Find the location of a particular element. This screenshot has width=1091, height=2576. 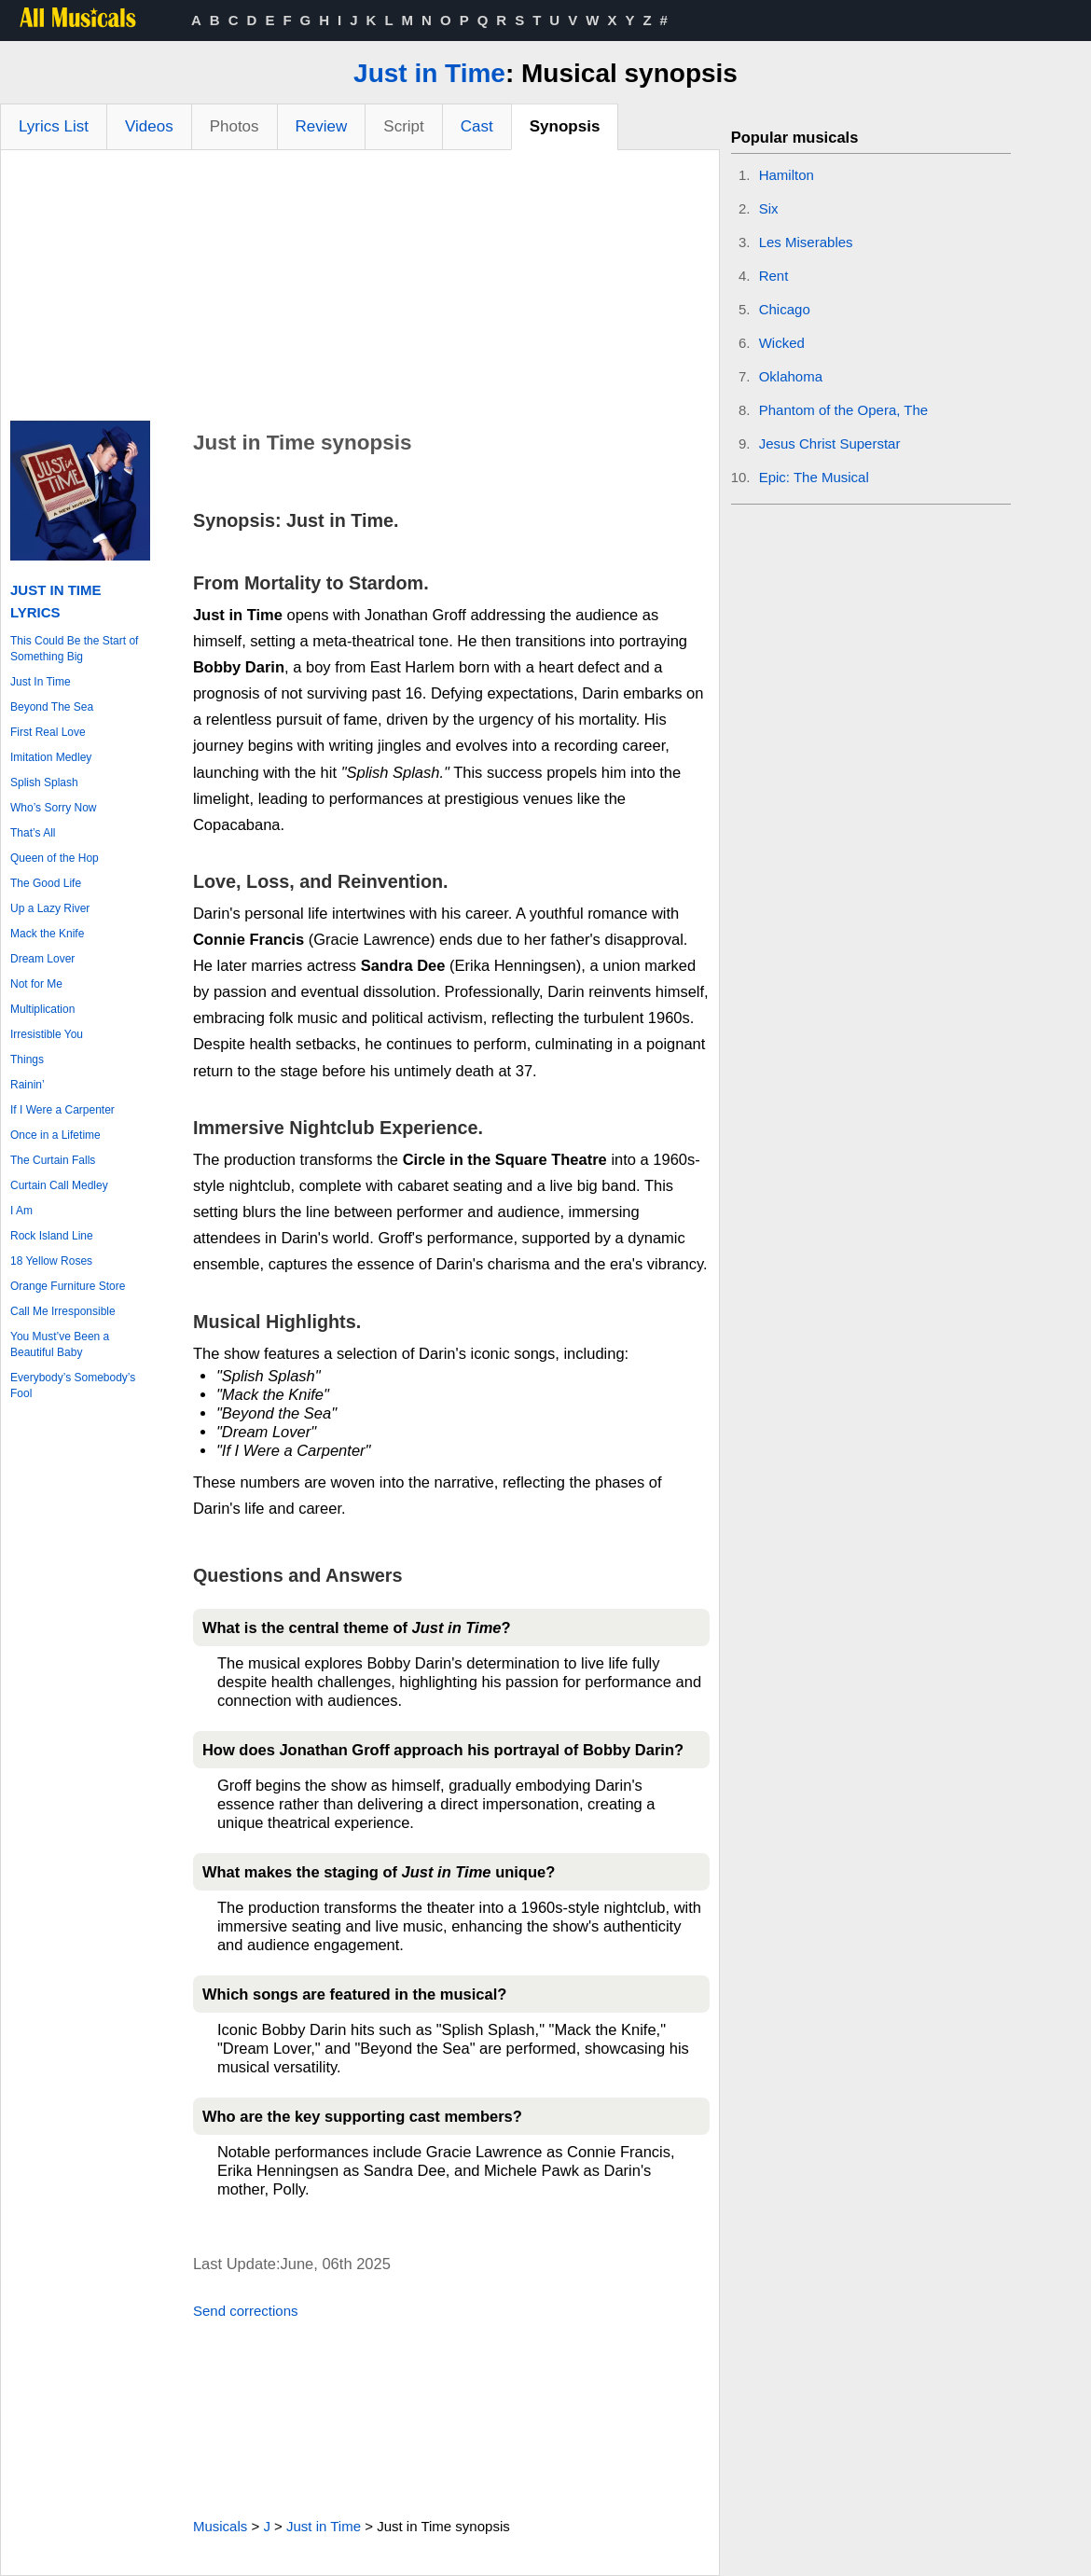

Dream Lover is located at coordinates (42, 958).